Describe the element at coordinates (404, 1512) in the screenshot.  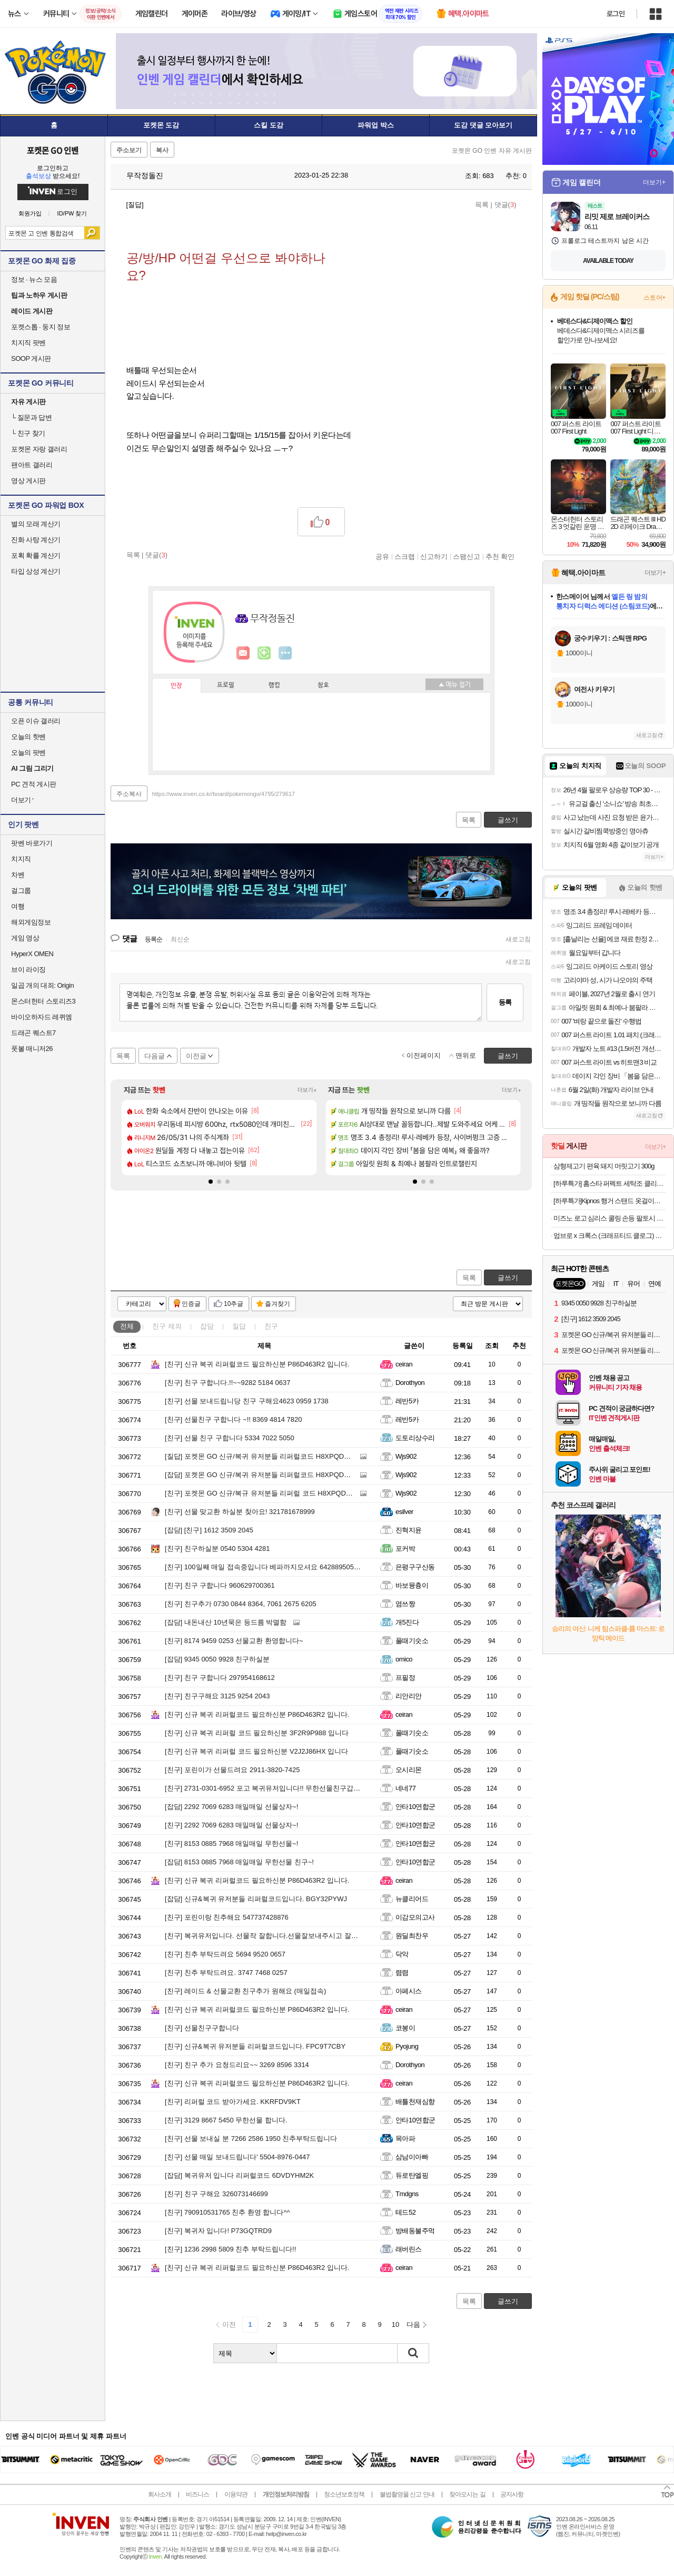
I see `esilver` at that location.